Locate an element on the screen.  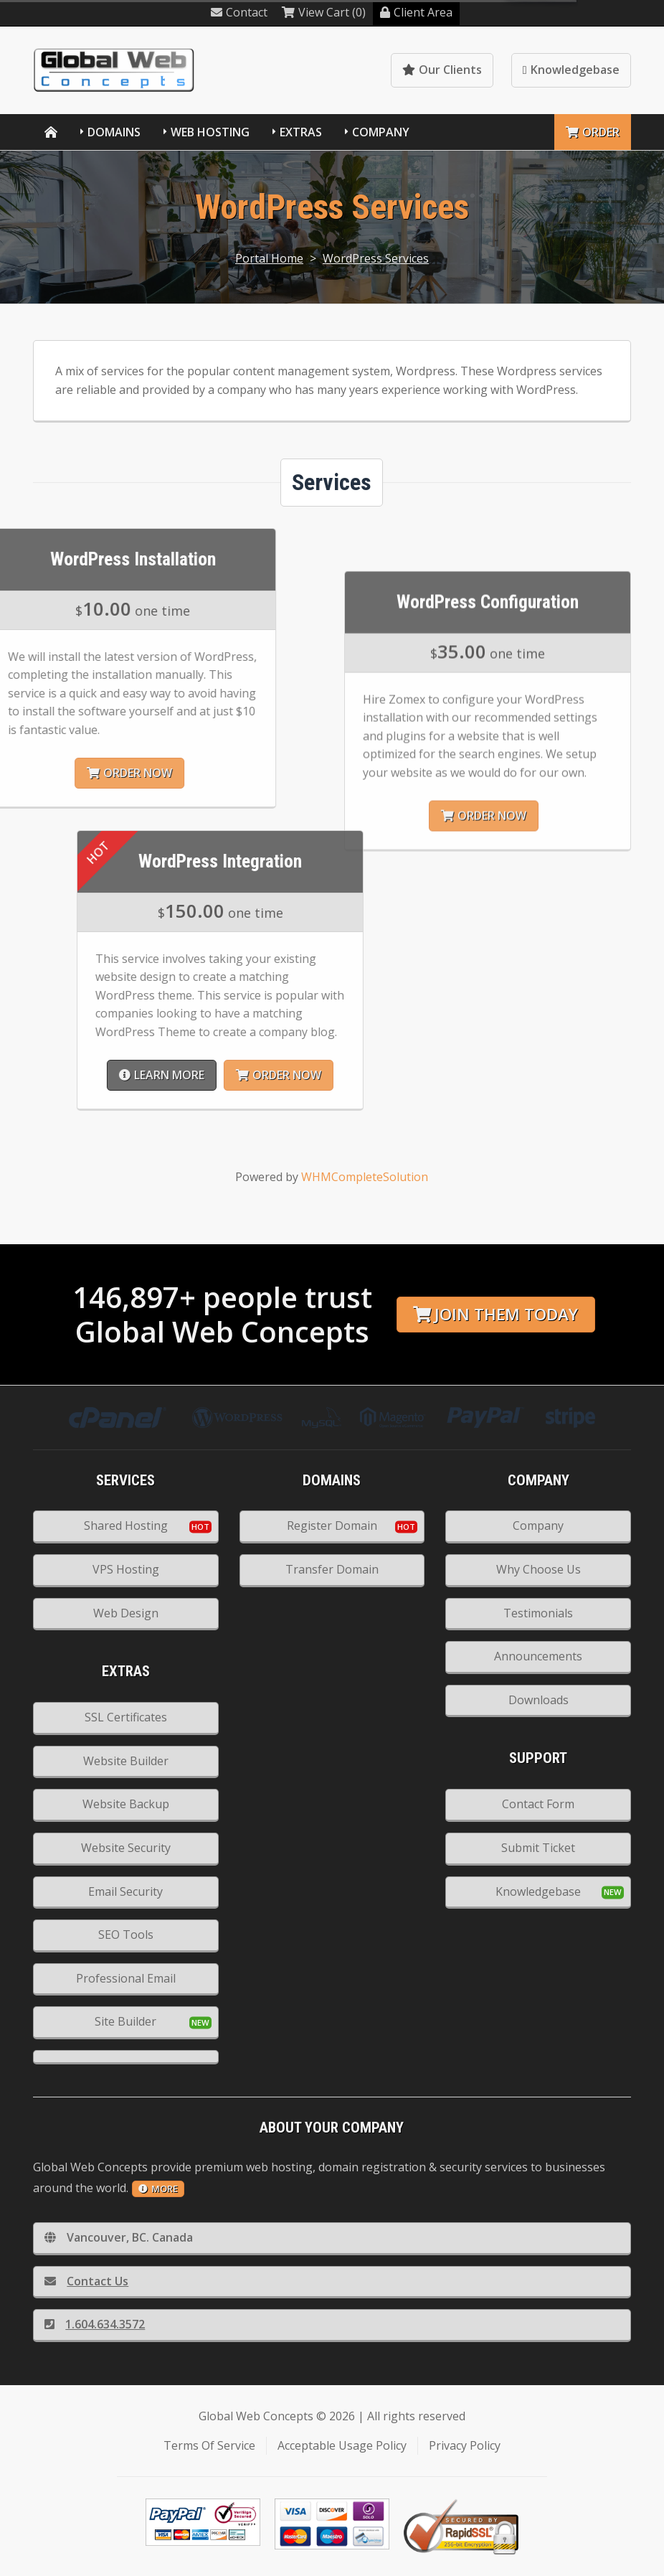
Learn More is located at coordinates (399, 1075).